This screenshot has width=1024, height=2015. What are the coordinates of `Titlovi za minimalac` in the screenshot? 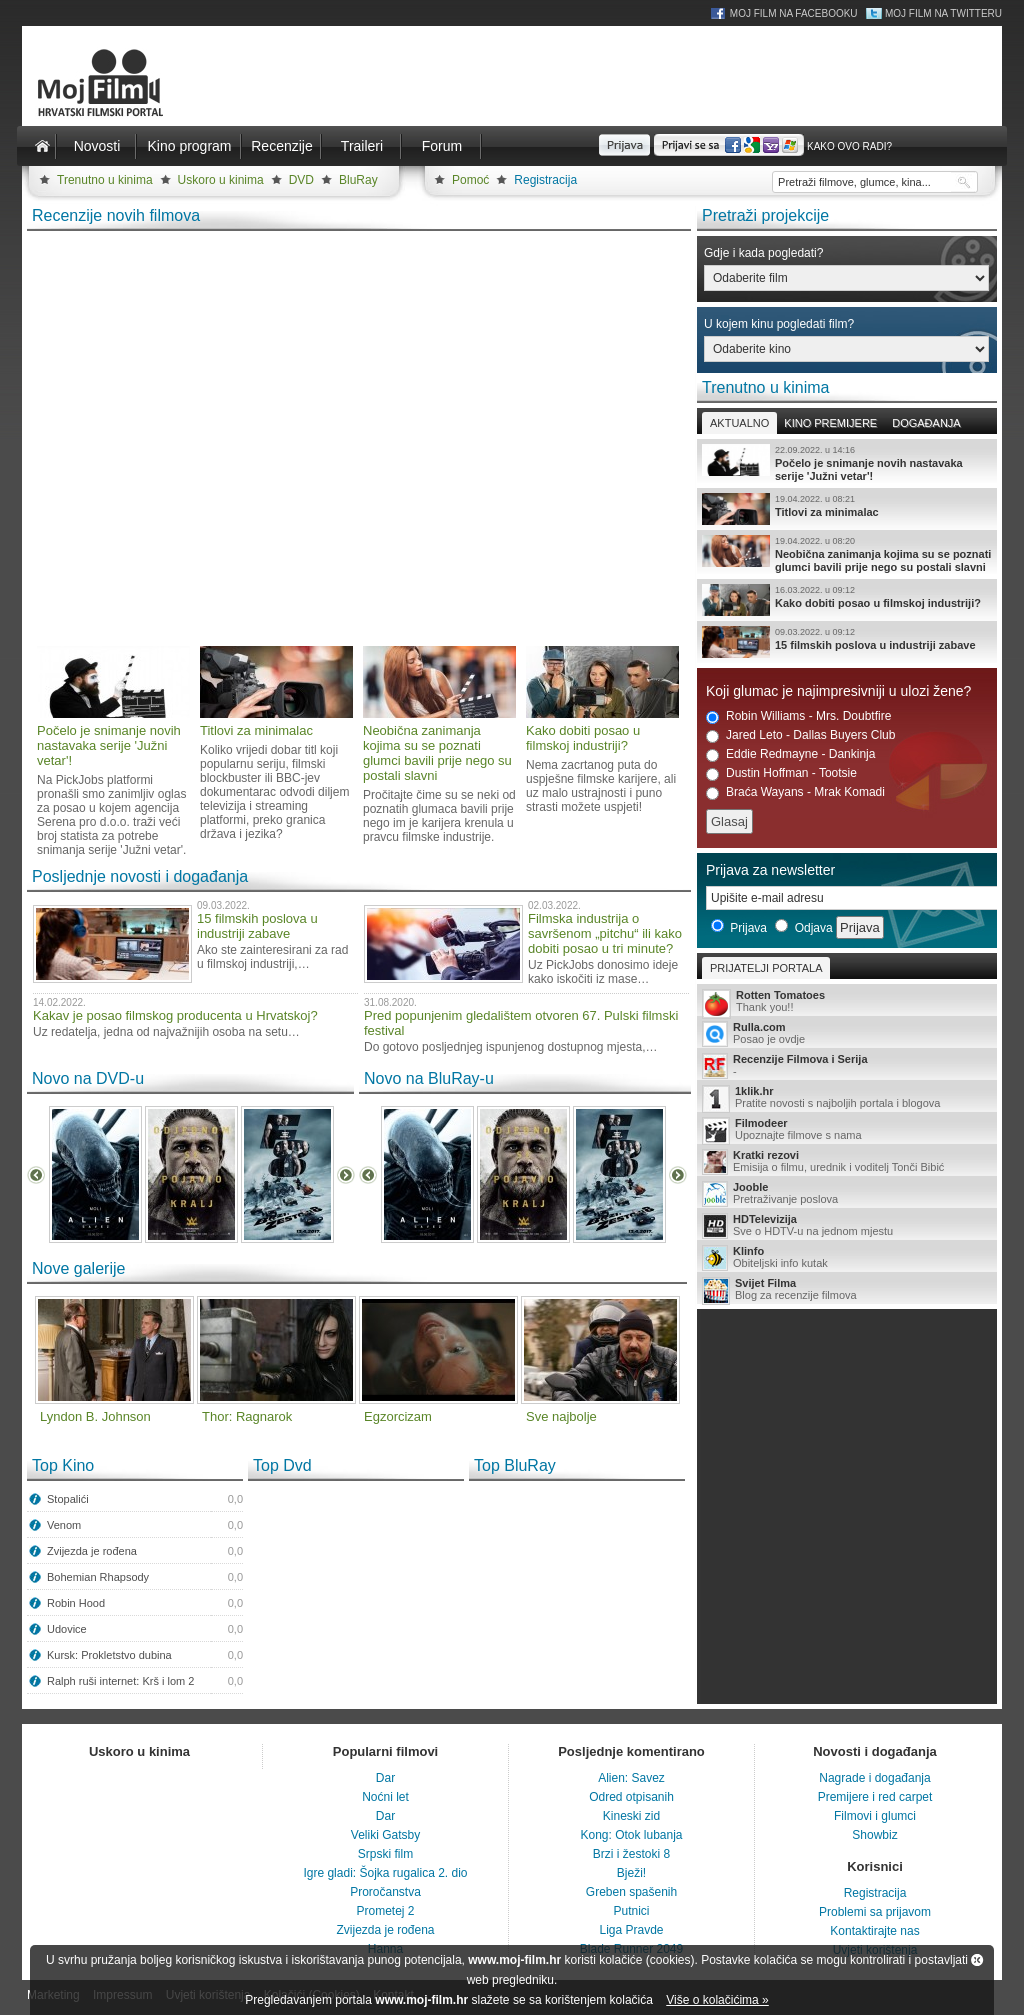 It's located at (847, 509).